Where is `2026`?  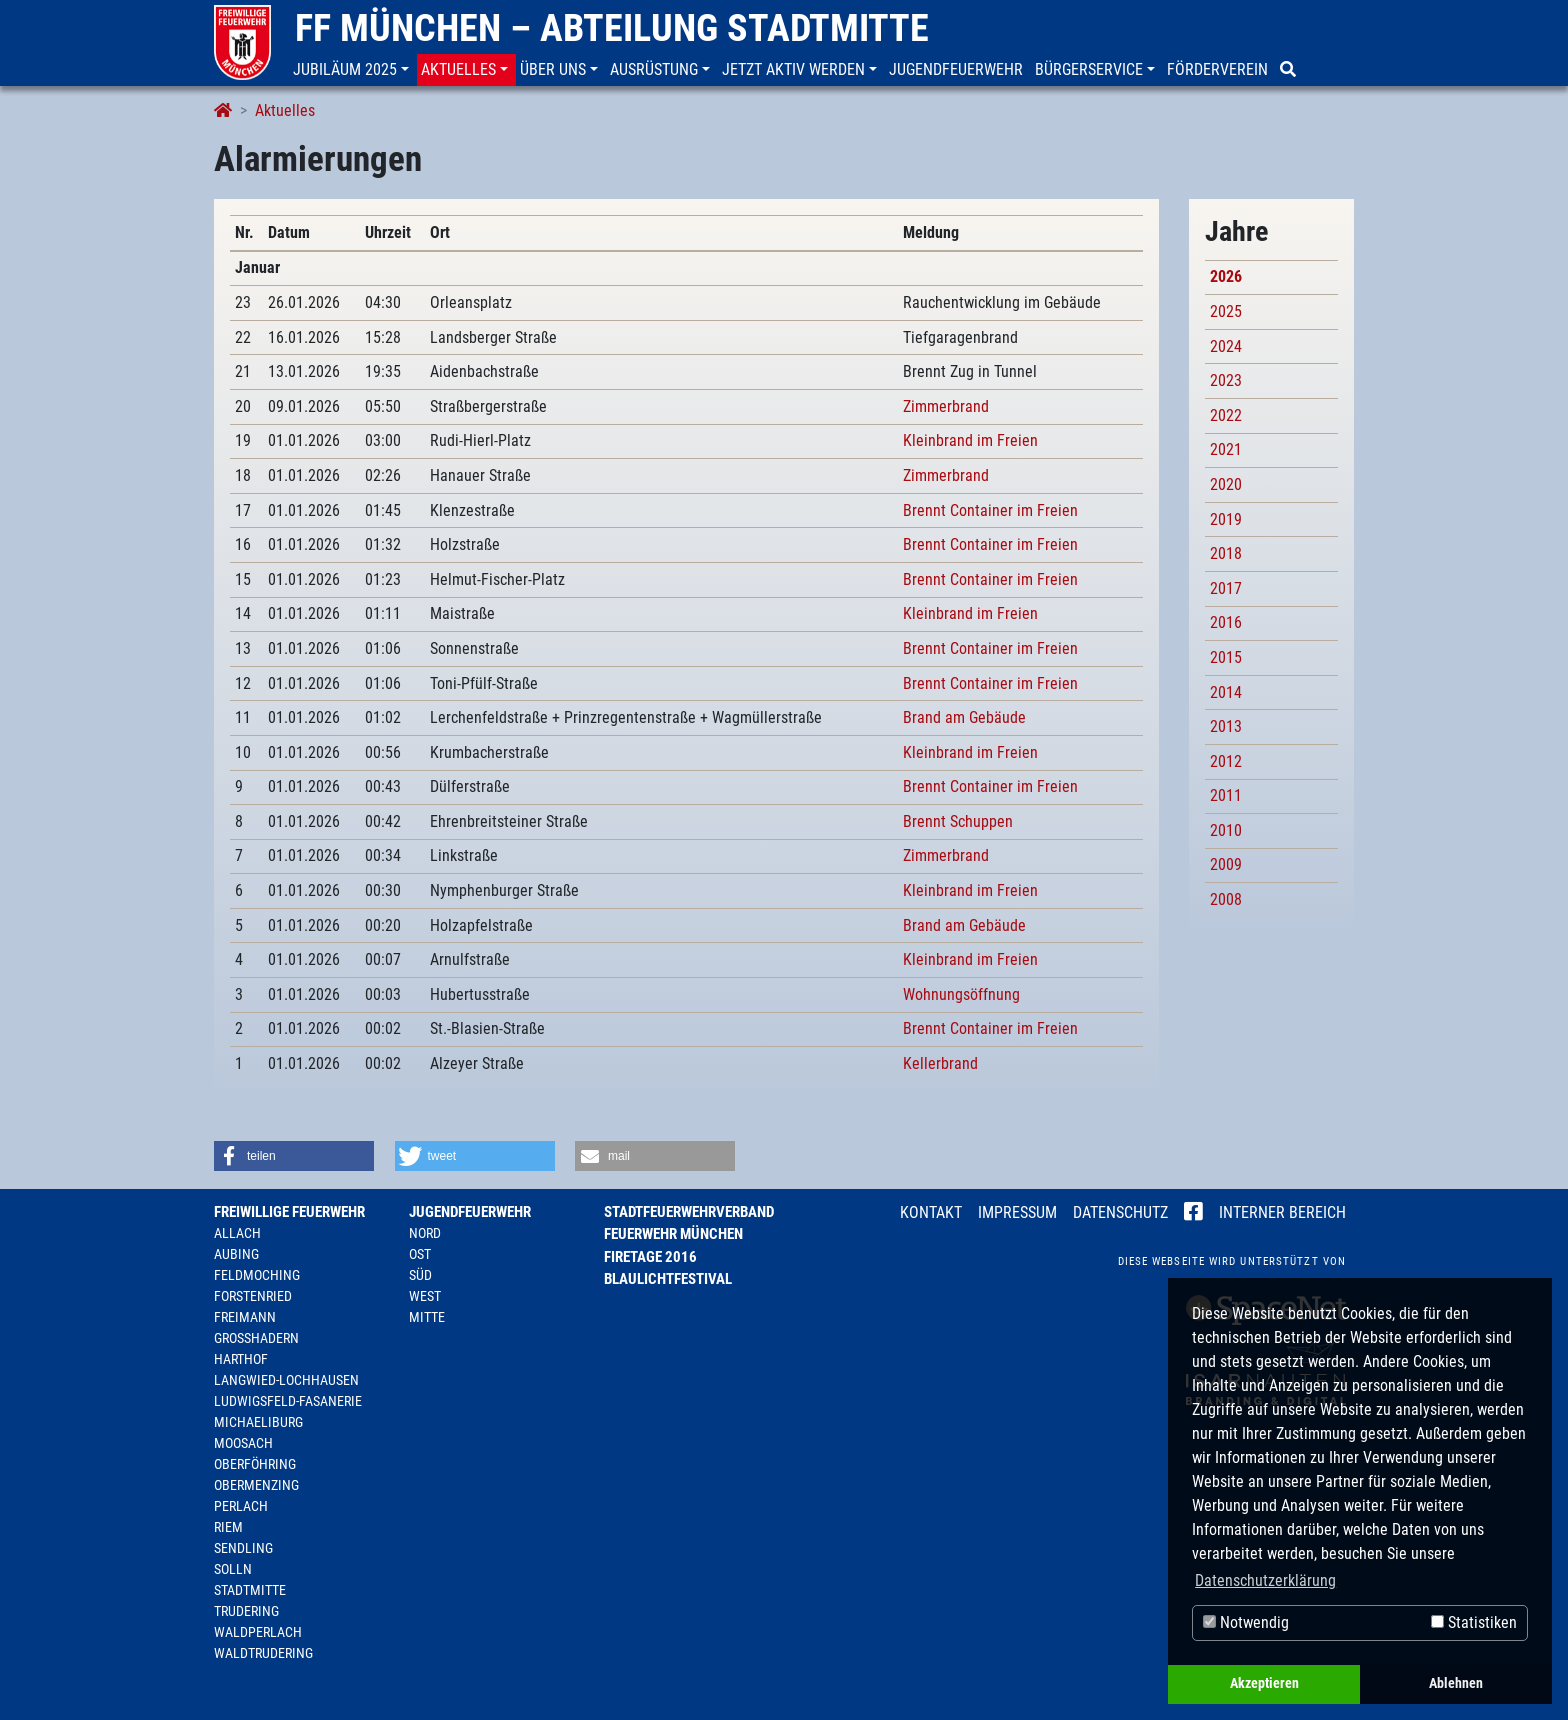 2026 is located at coordinates (1226, 276).